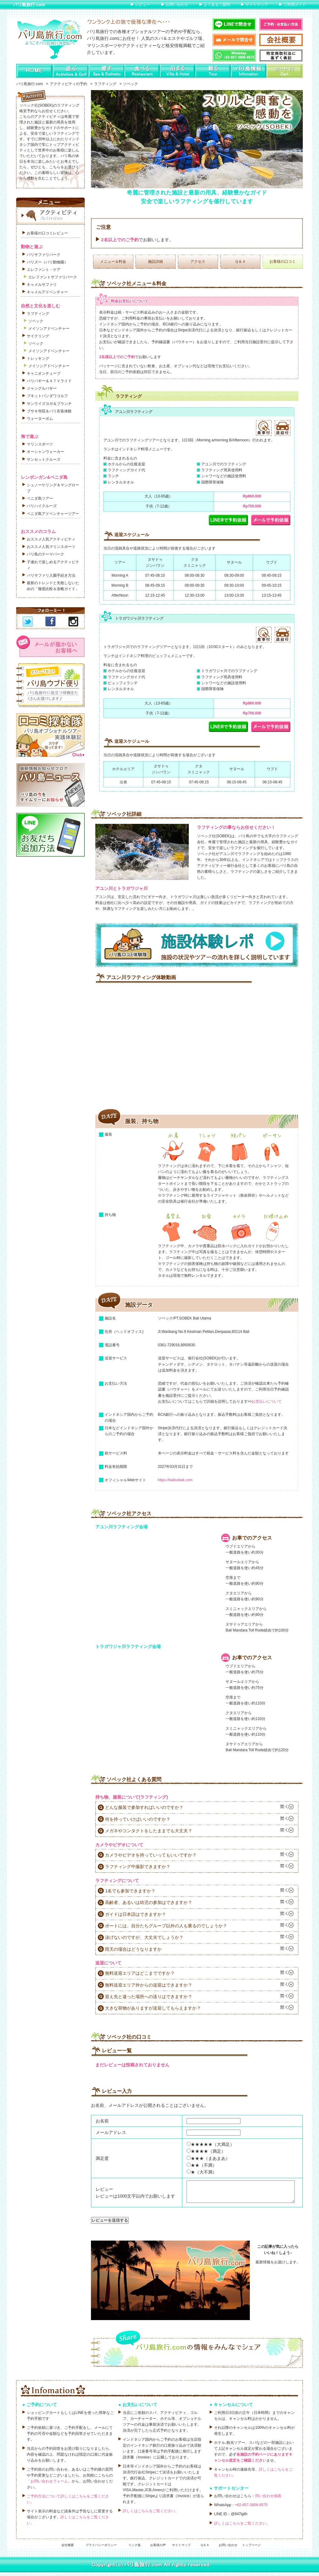 The width and height of the screenshot is (319, 2576). What do you see at coordinates (51, 547) in the screenshot?
I see `おススメ人気マリンスポーツ` at bounding box center [51, 547].